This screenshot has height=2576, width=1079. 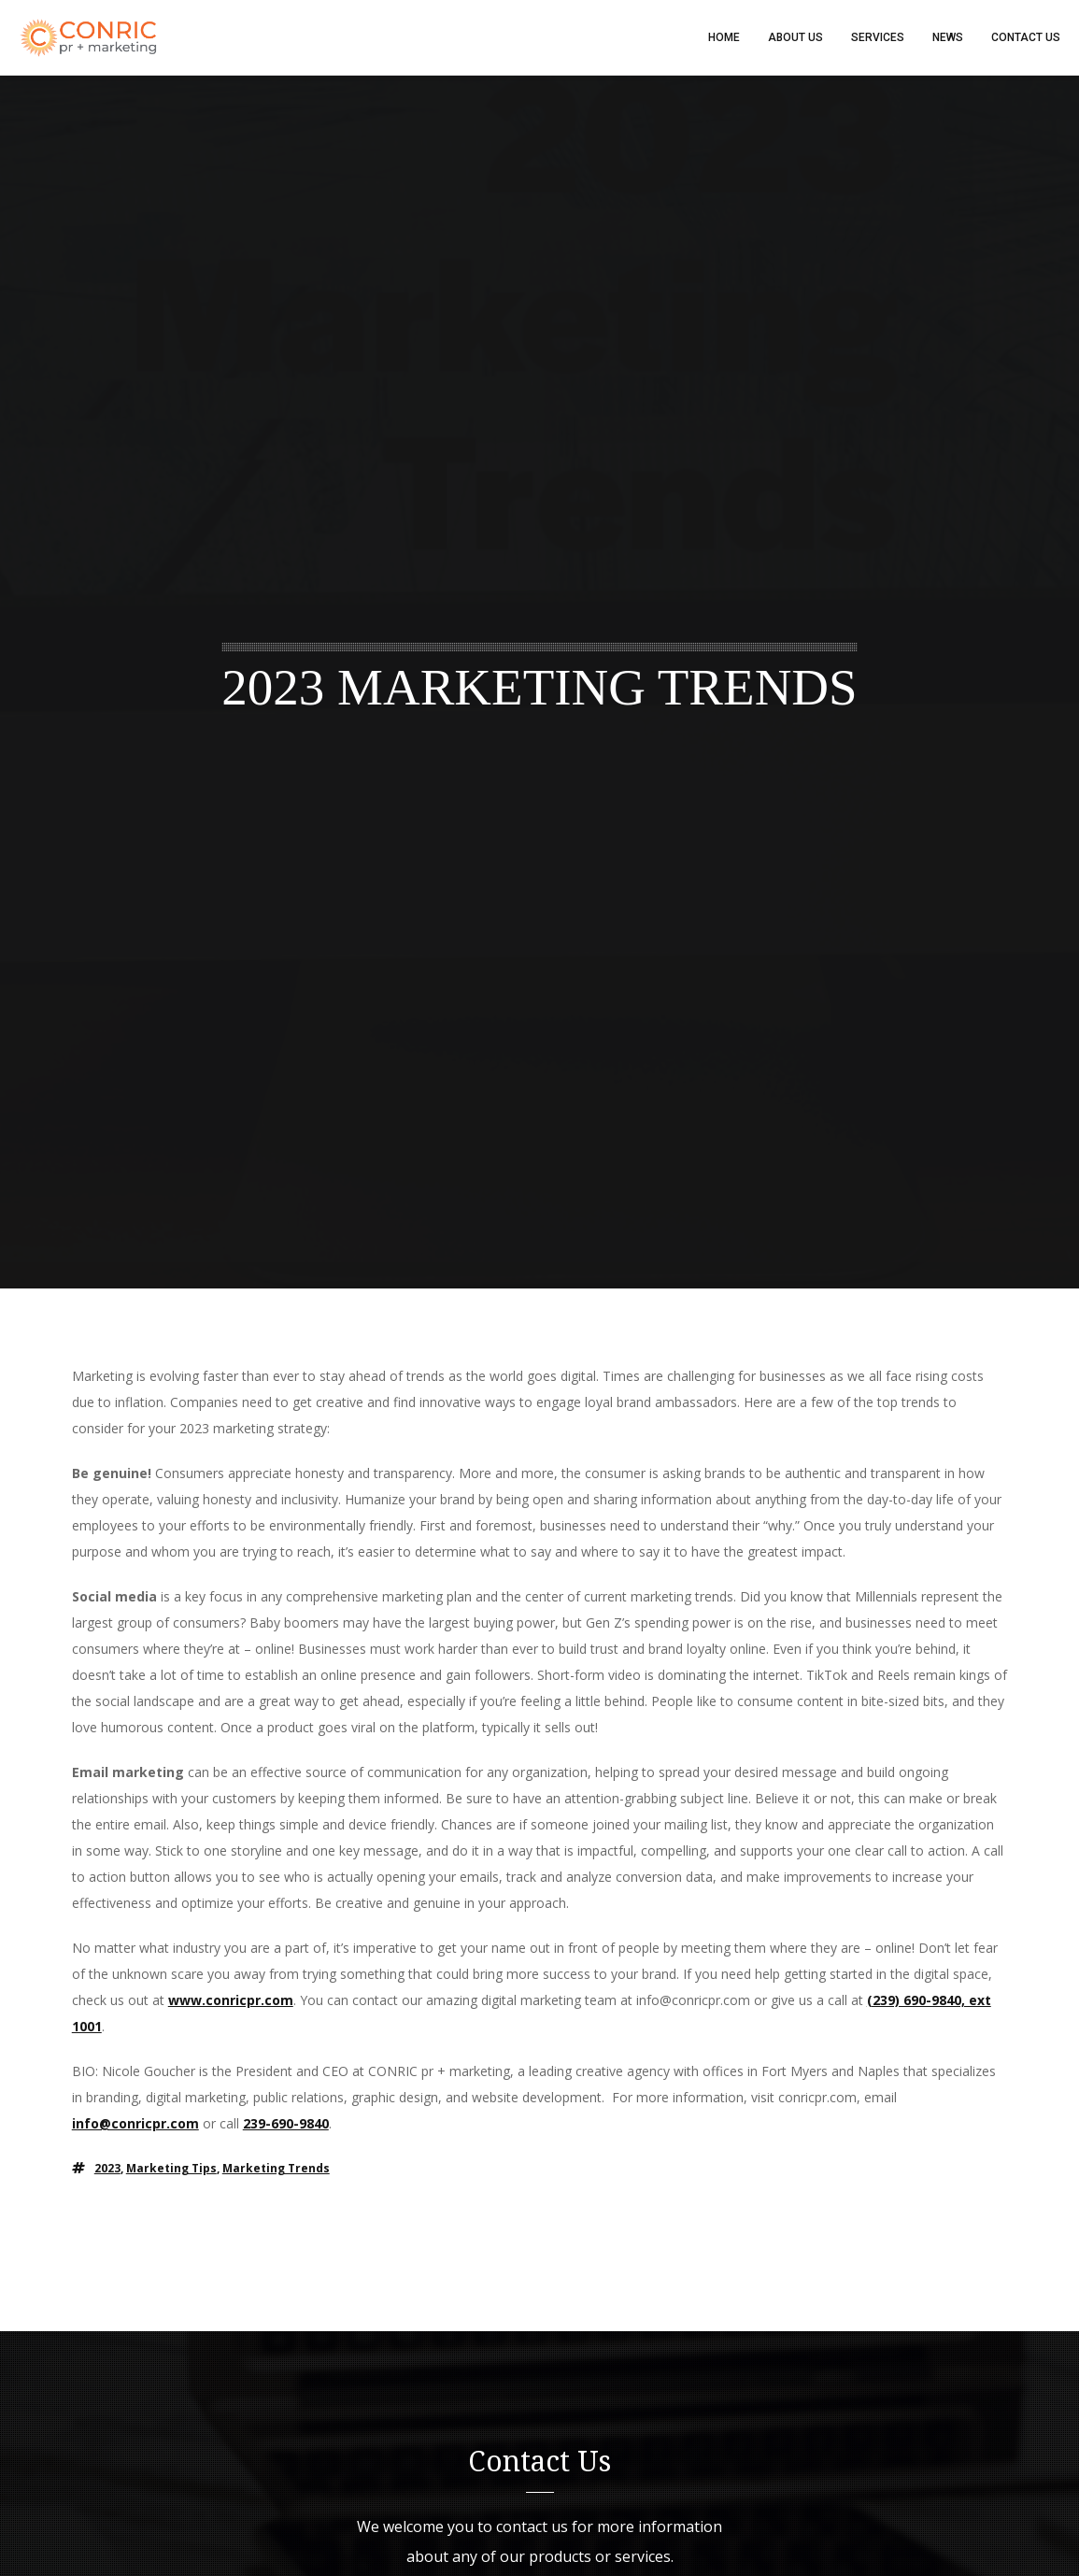 I want to click on 2023, so click(x=107, y=2168).